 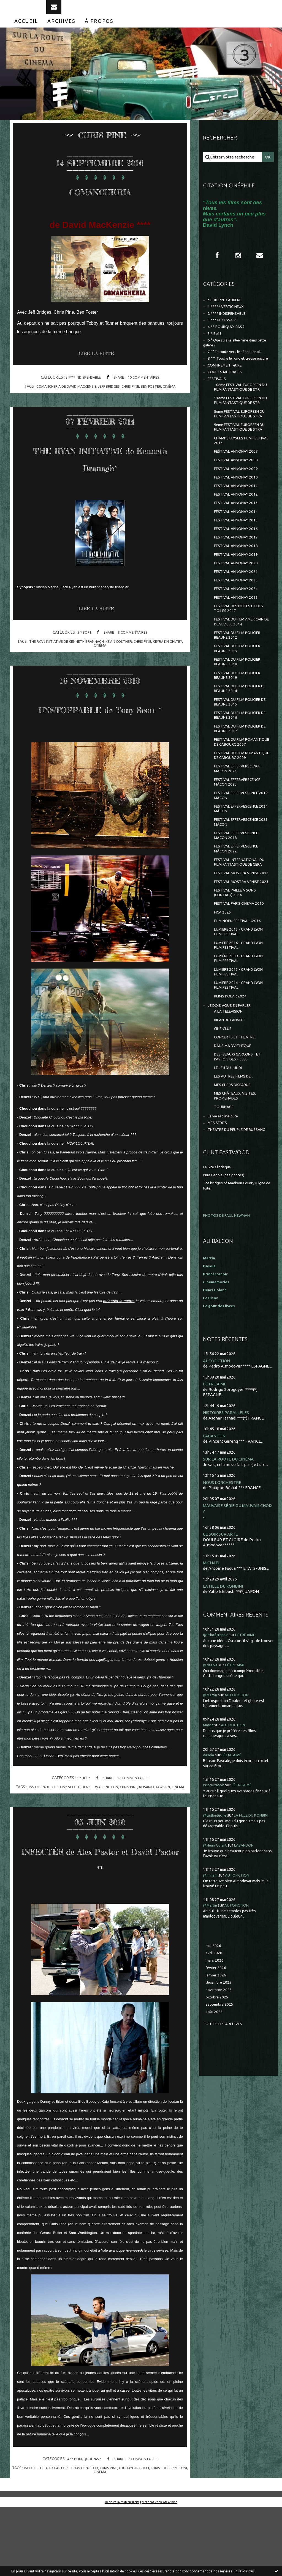 I want to click on Accueil, so click(x=26, y=32).